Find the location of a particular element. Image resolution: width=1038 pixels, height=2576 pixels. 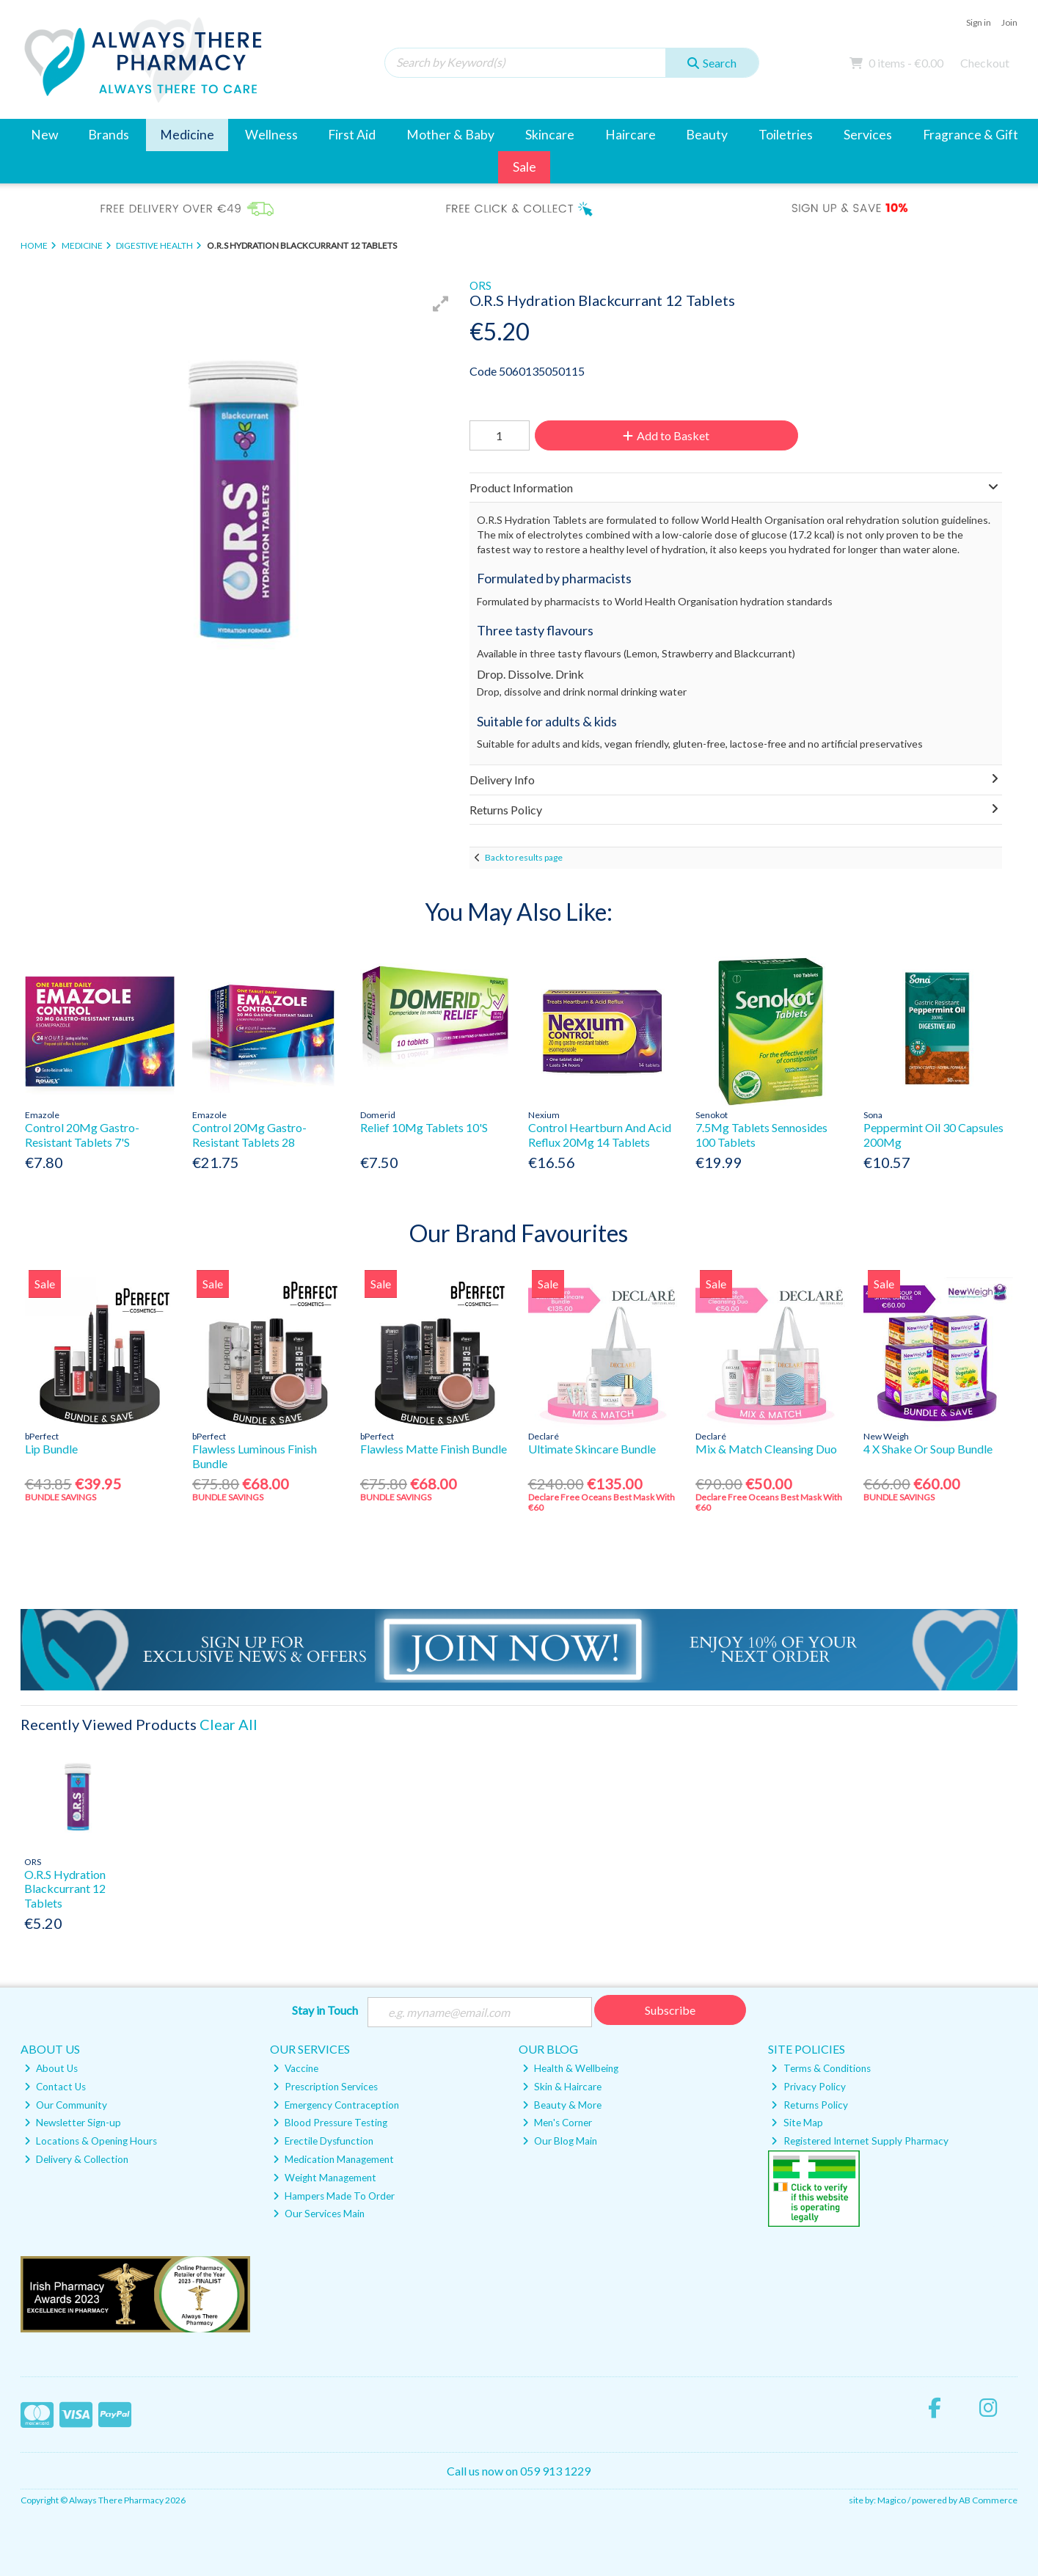

Site Map is located at coordinates (796, 2122).